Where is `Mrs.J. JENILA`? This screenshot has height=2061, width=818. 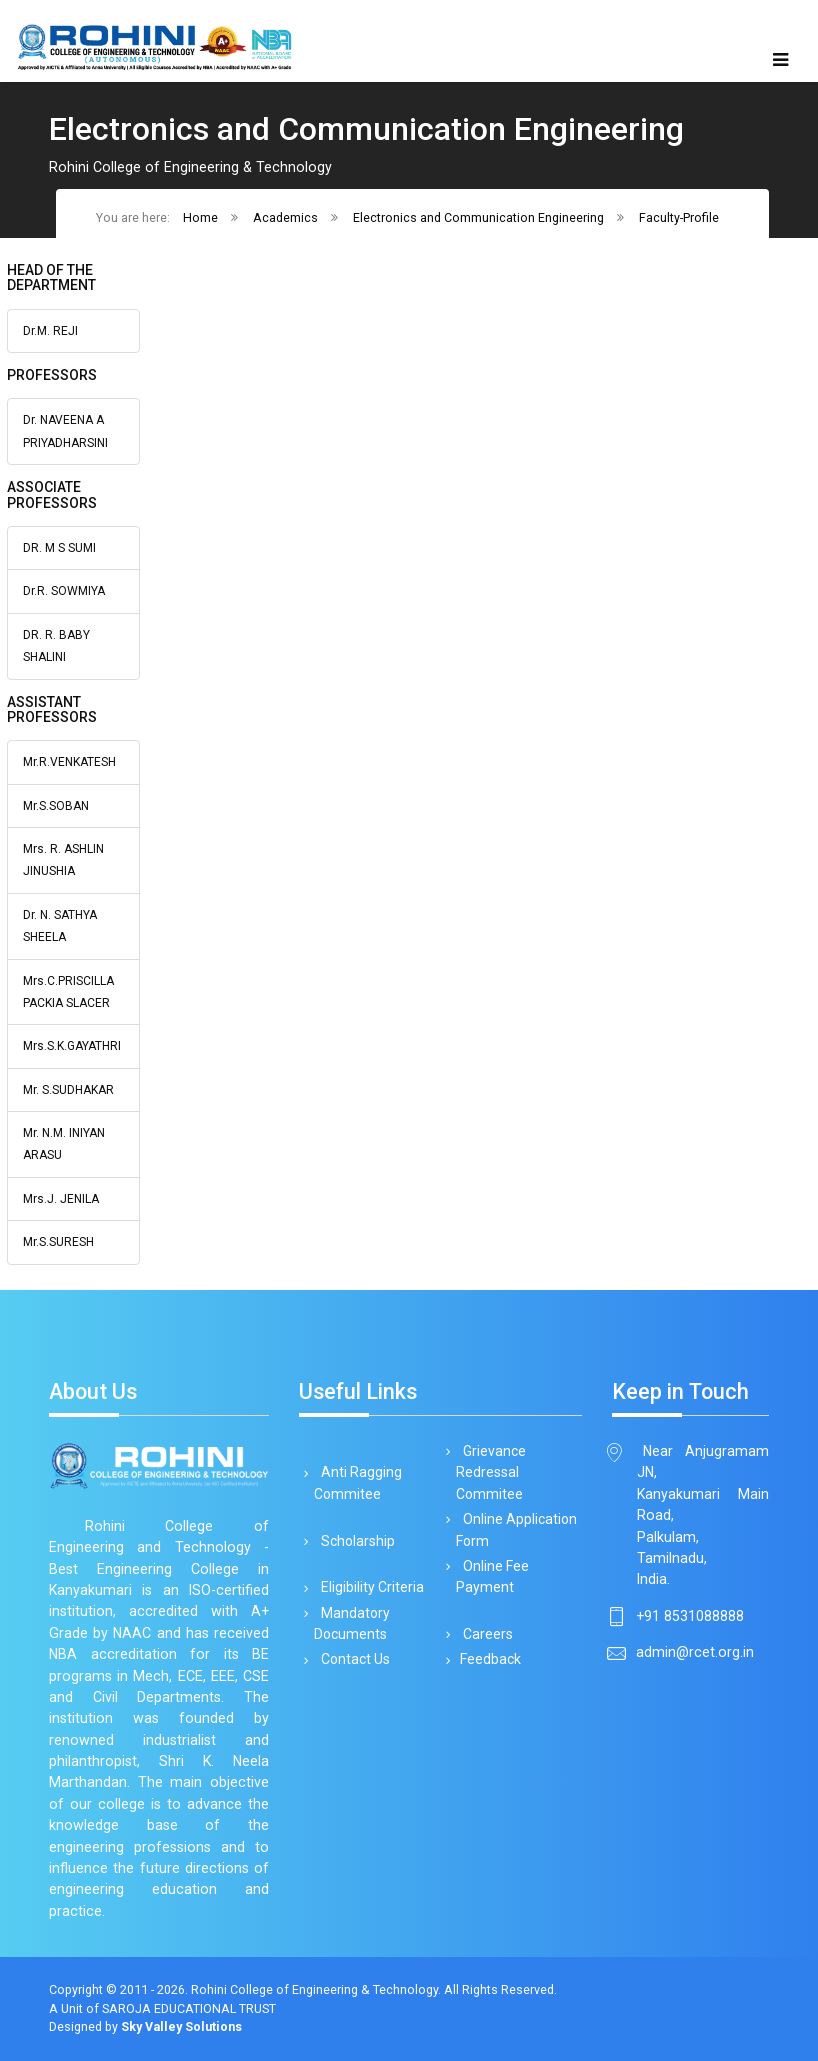
Mrs.J. JENILA is located at coordinates (61, 1199).